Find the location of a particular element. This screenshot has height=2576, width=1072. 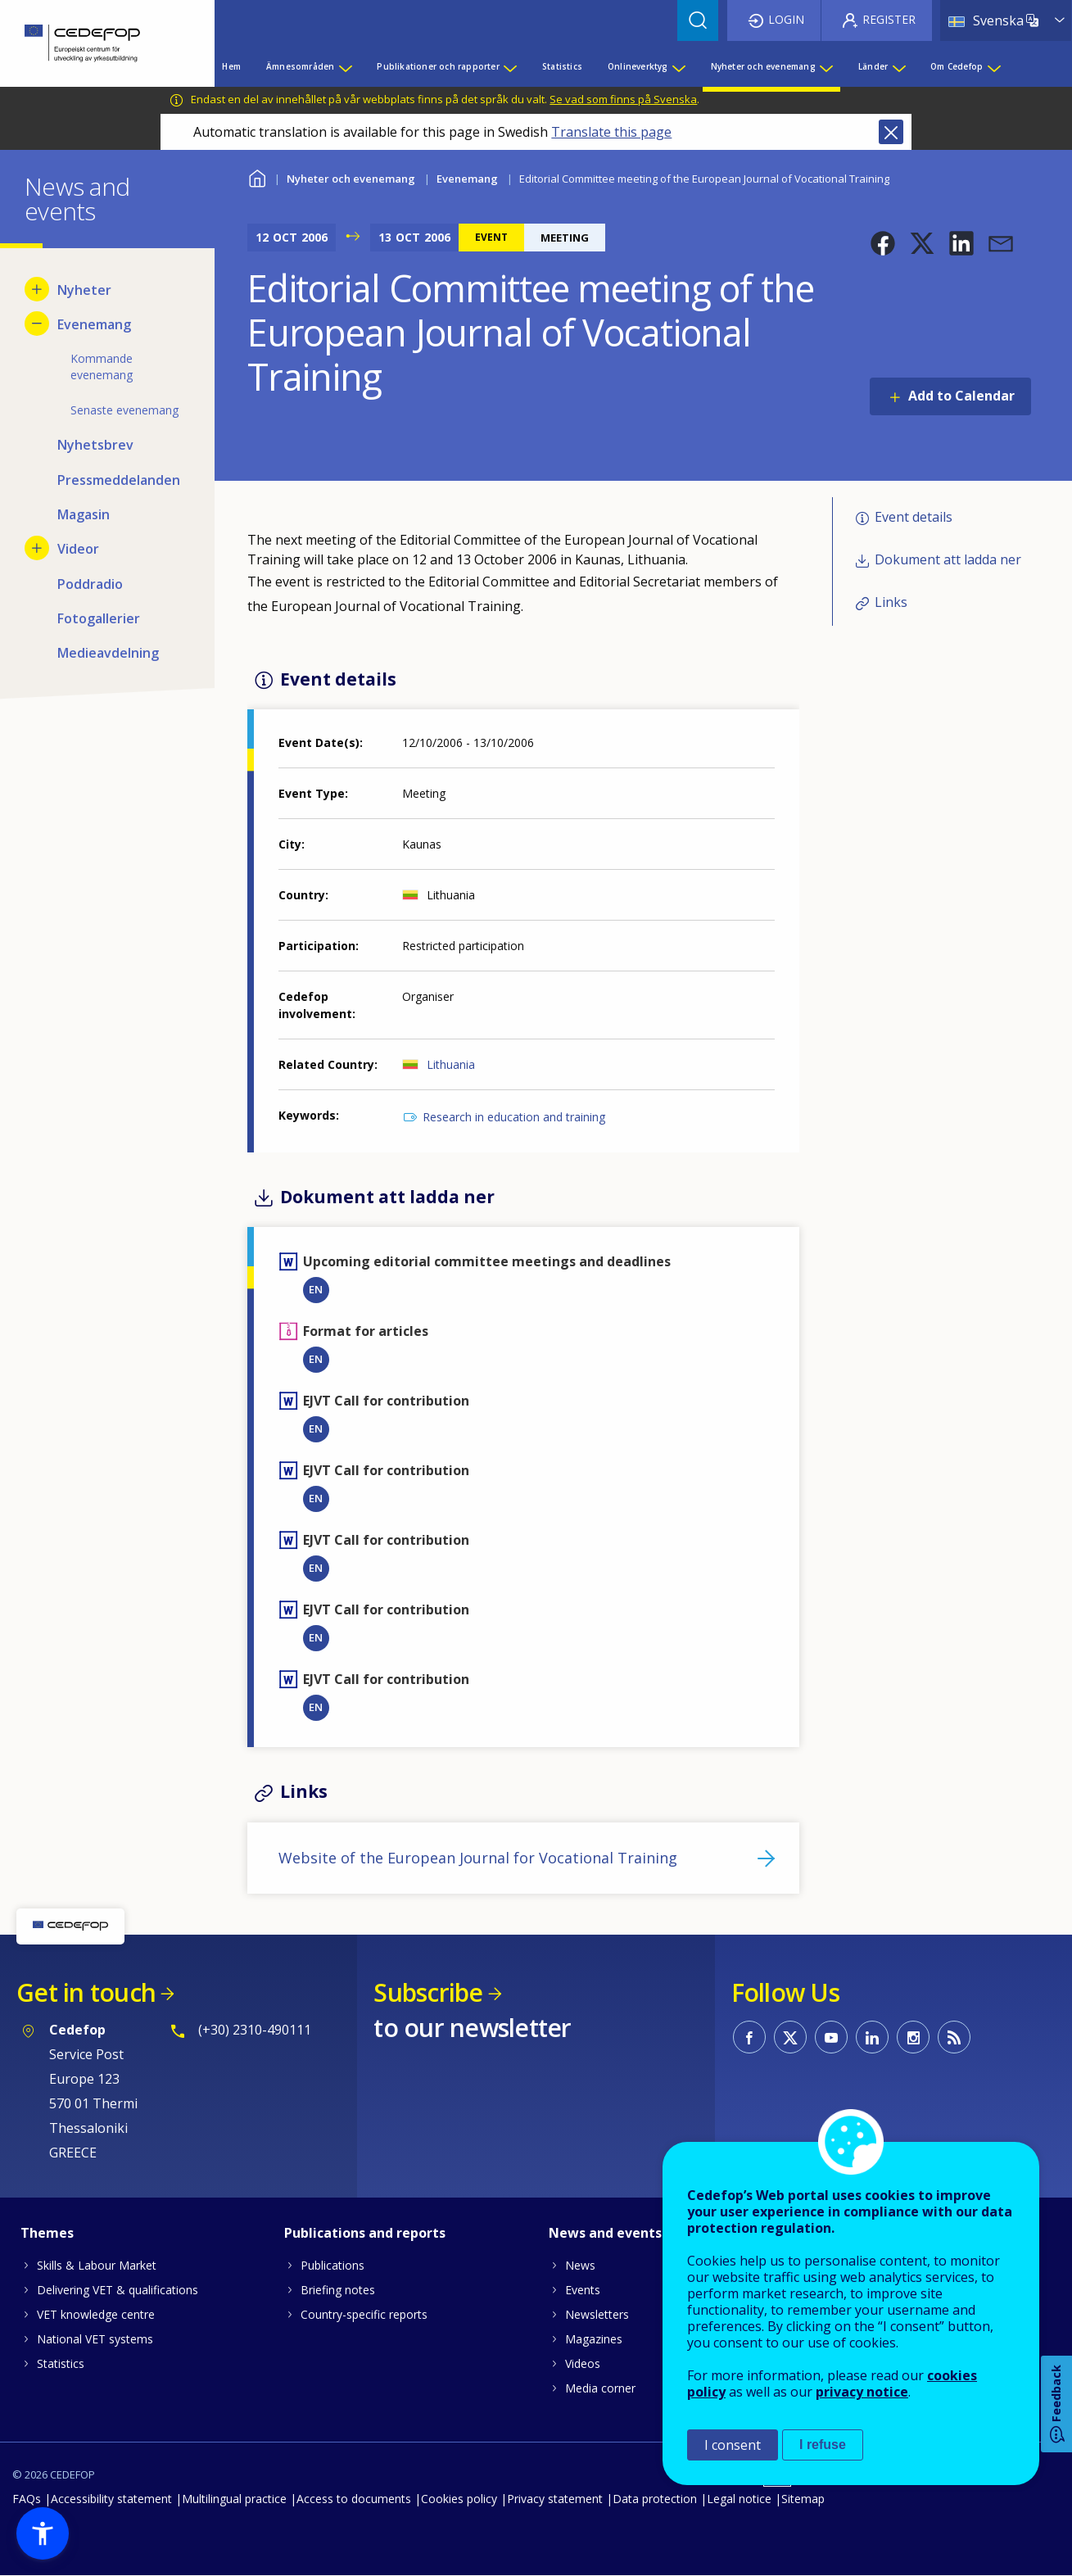

Fotogallerier [menuitem] is located at coordinates (98, 618).